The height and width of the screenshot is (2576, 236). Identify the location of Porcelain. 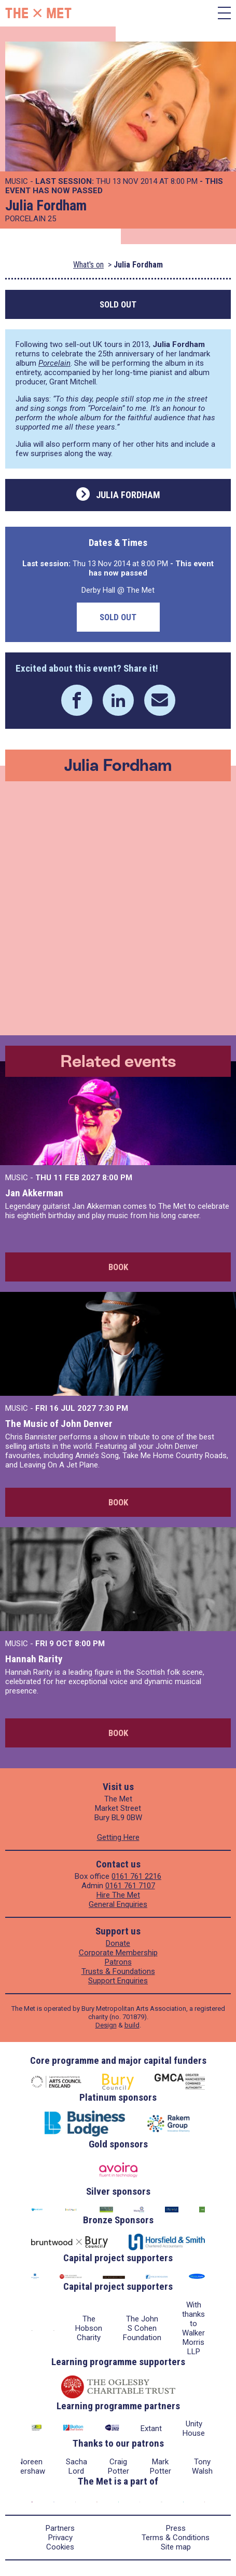
(54, 363).